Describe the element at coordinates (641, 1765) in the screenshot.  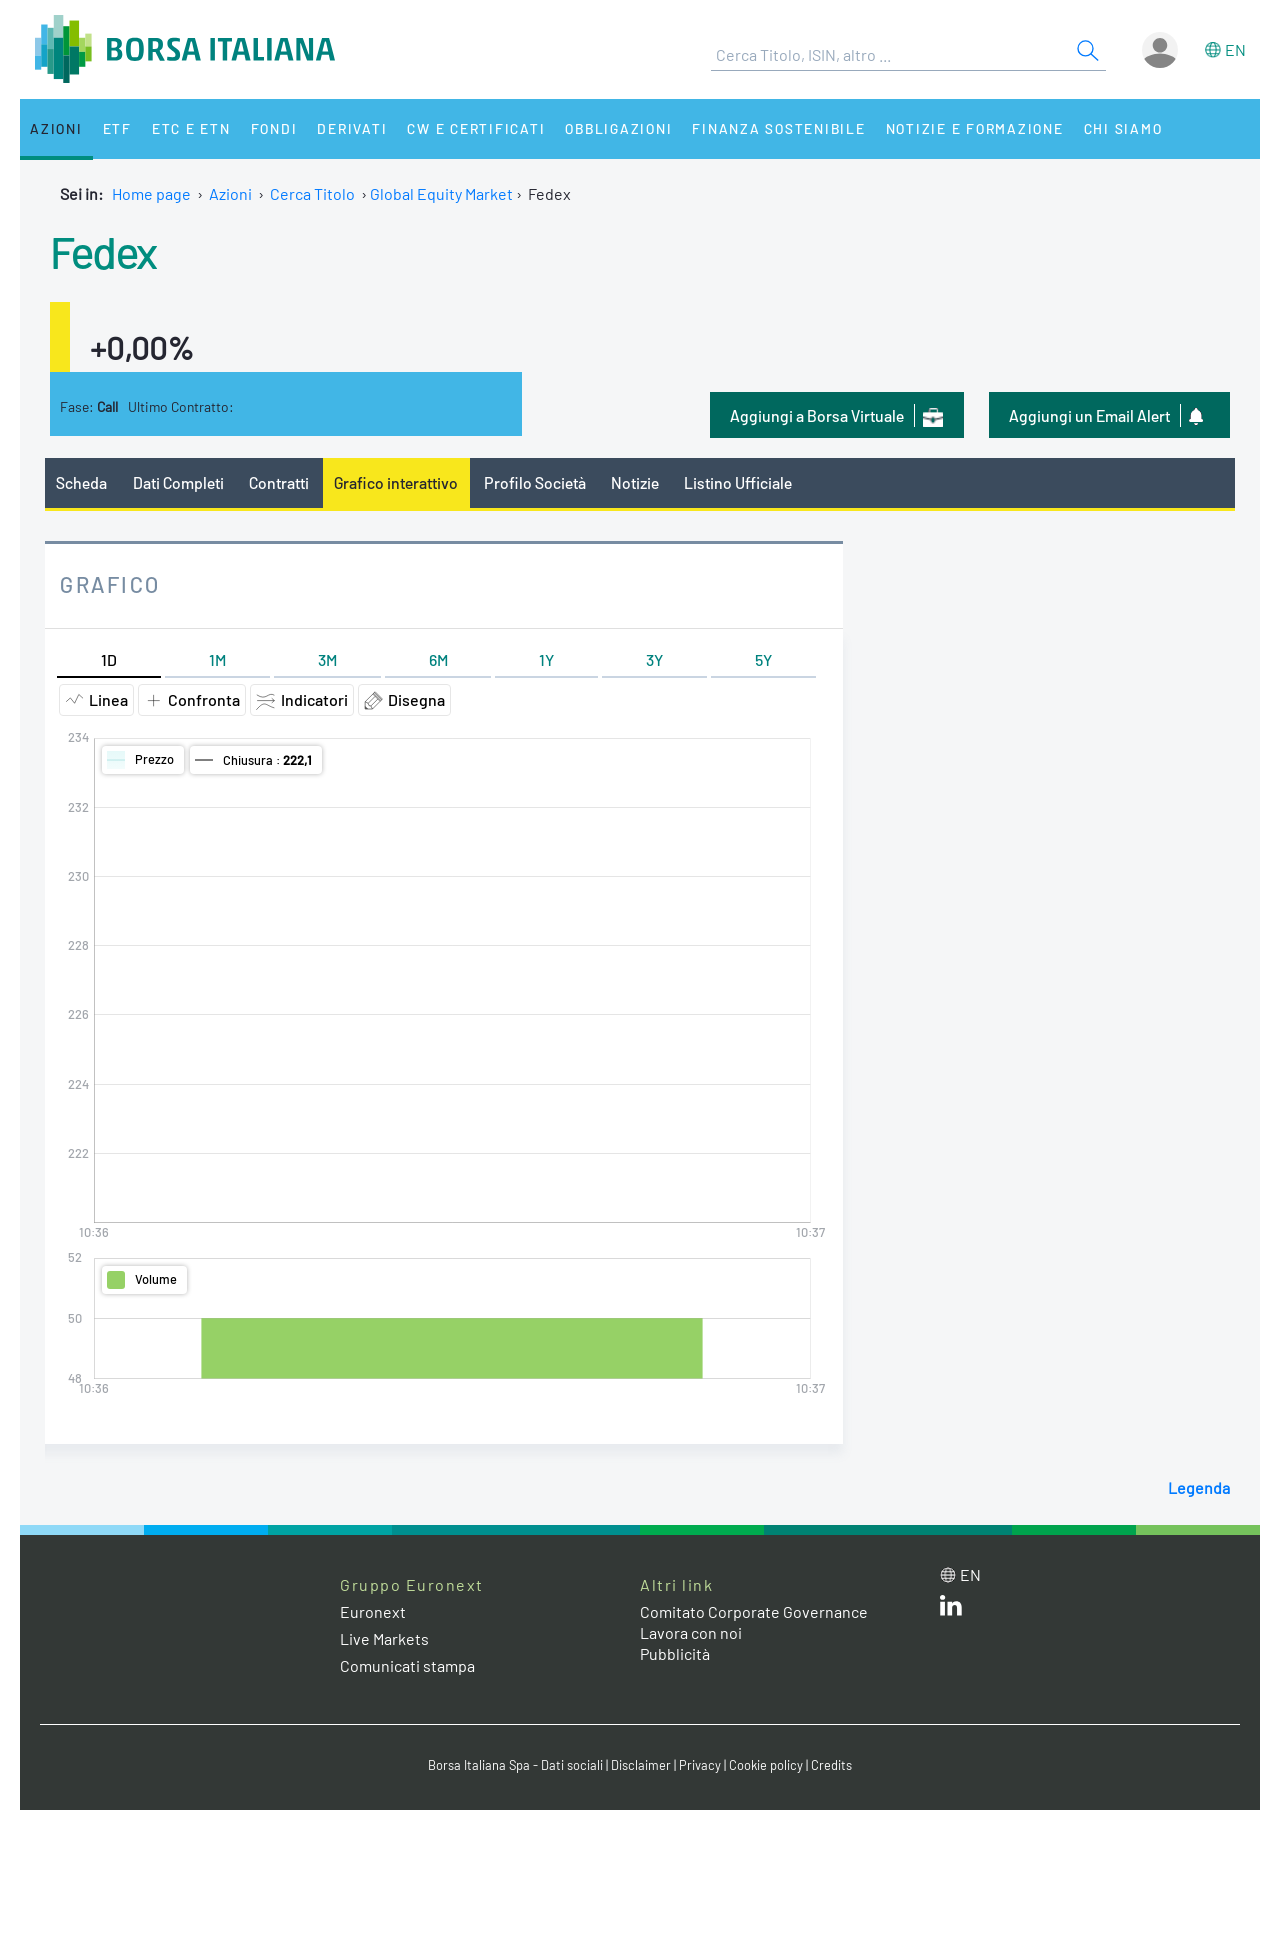
I see `Disclaimer [Disclaimer link]` at that location.